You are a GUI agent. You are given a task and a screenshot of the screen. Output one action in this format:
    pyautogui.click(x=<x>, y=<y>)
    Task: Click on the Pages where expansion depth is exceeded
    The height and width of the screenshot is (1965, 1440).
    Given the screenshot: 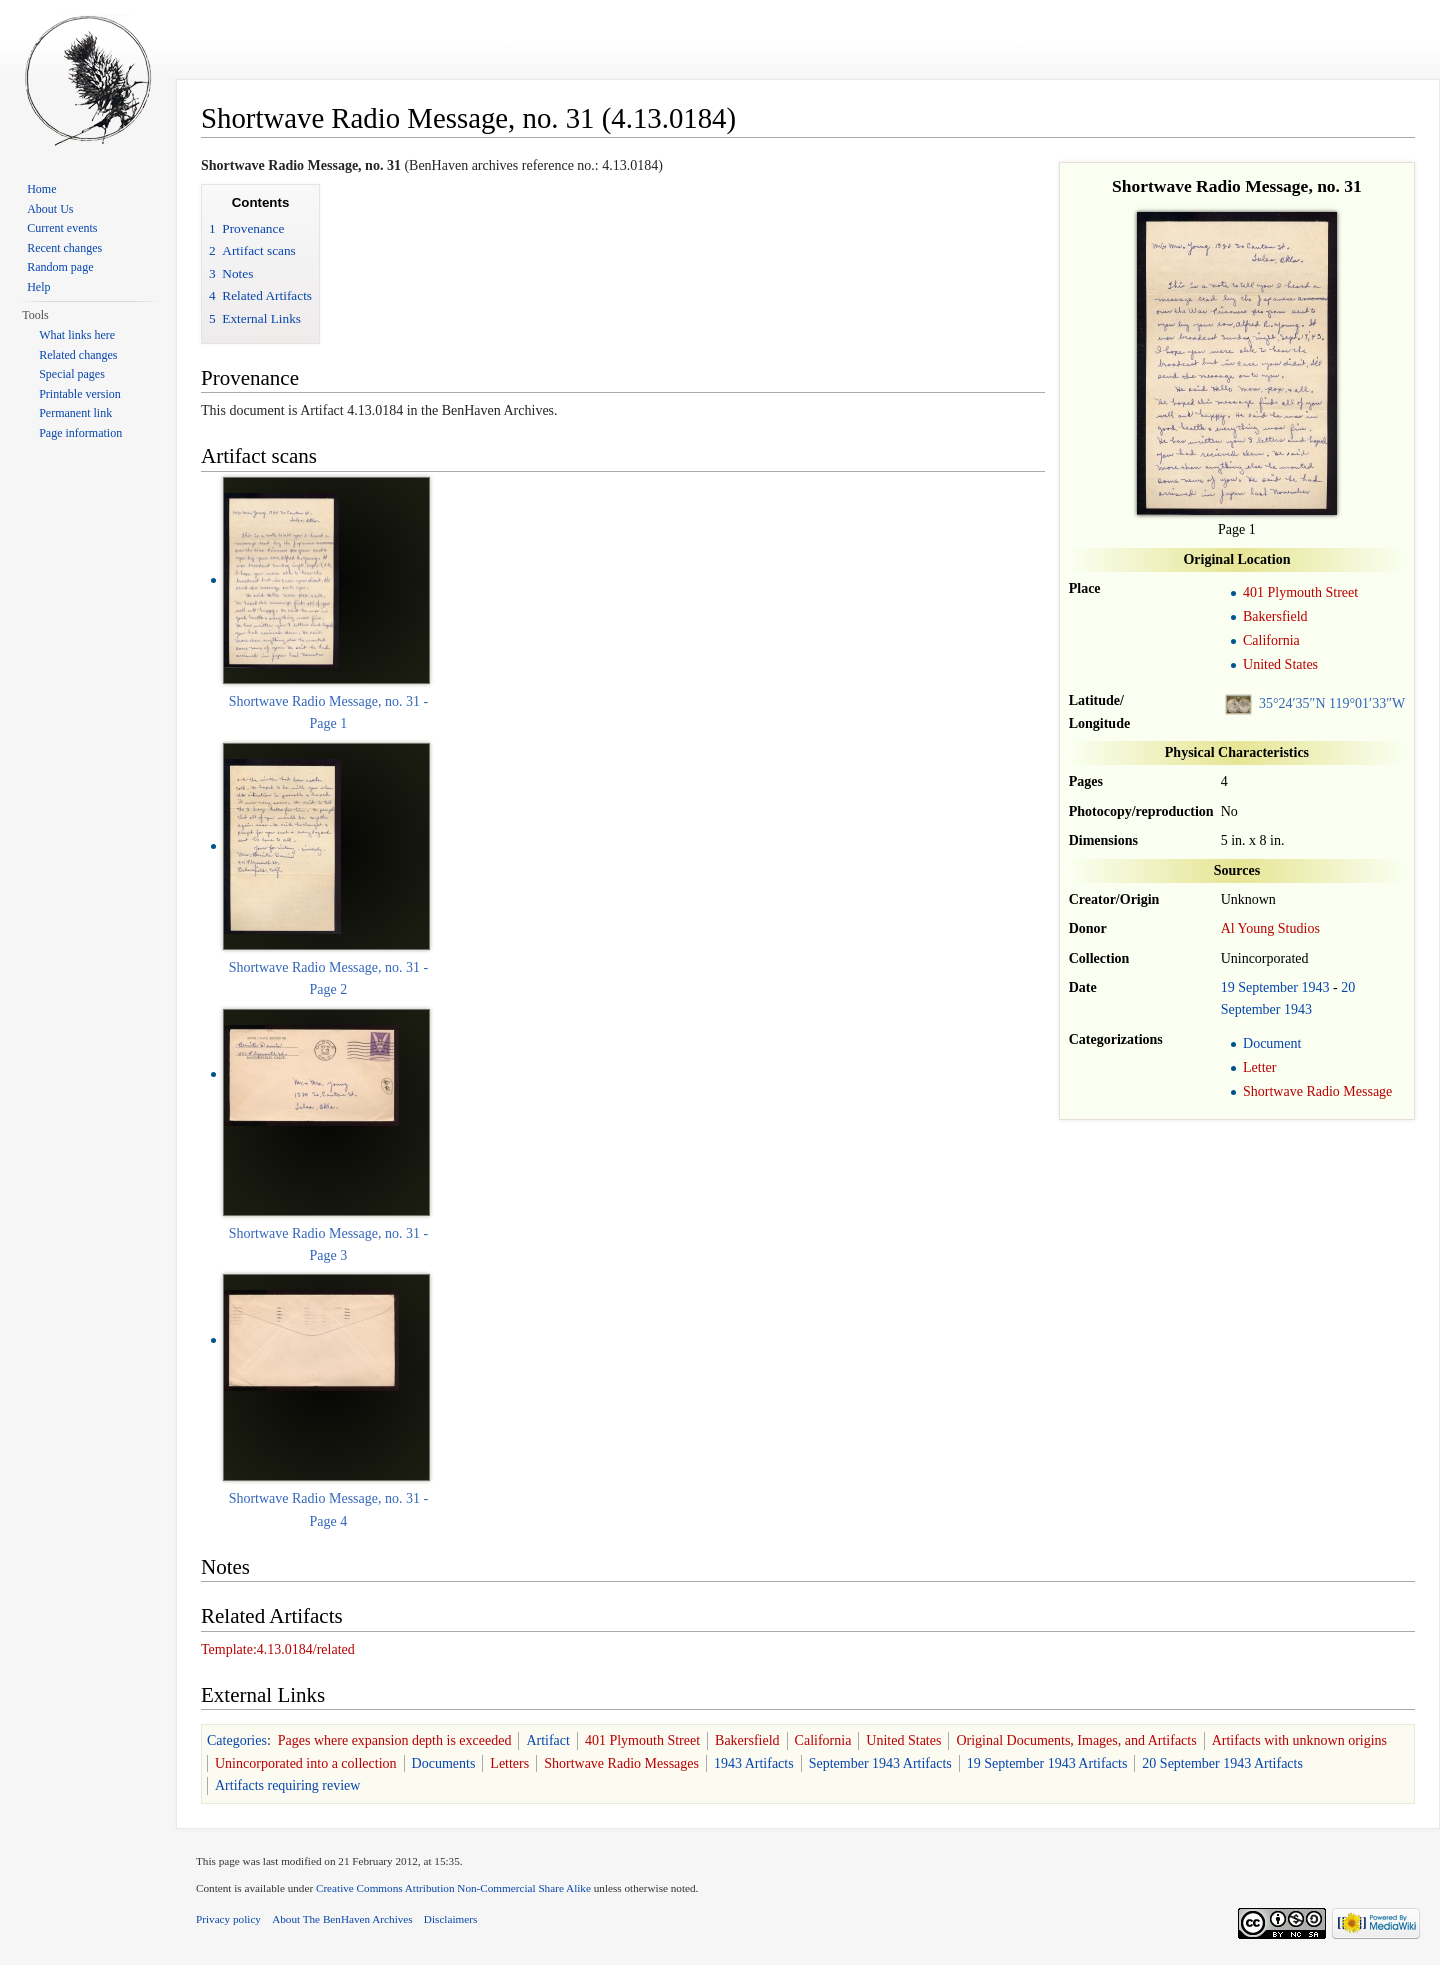 What is the action you would take?
    pyautogui.click(x=395, y=1740)
    